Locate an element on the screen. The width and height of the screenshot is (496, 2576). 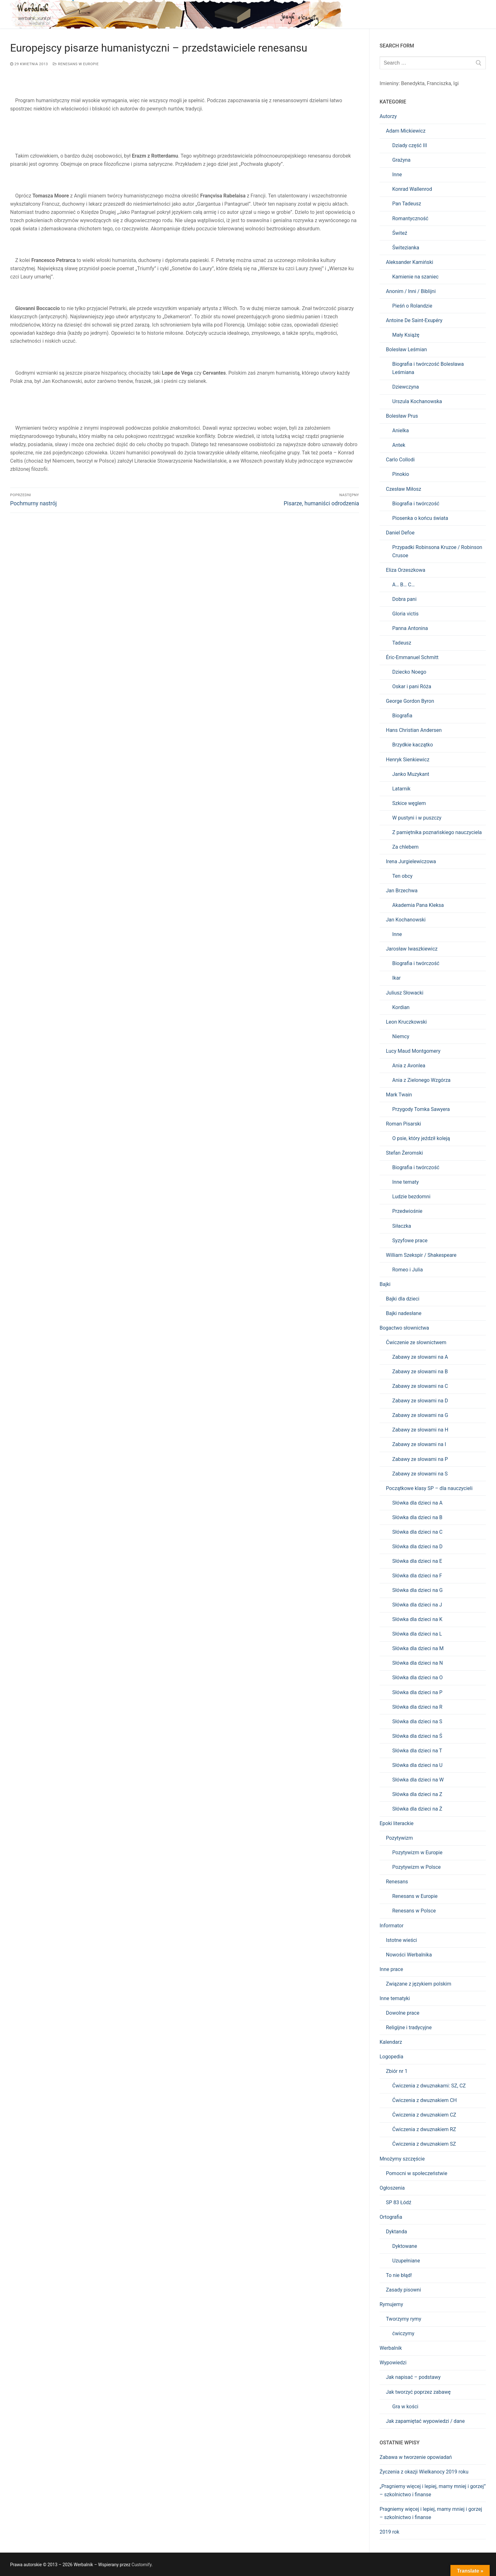
Słówka dla dzieci na Ś is located at coordinates (417, 1736).